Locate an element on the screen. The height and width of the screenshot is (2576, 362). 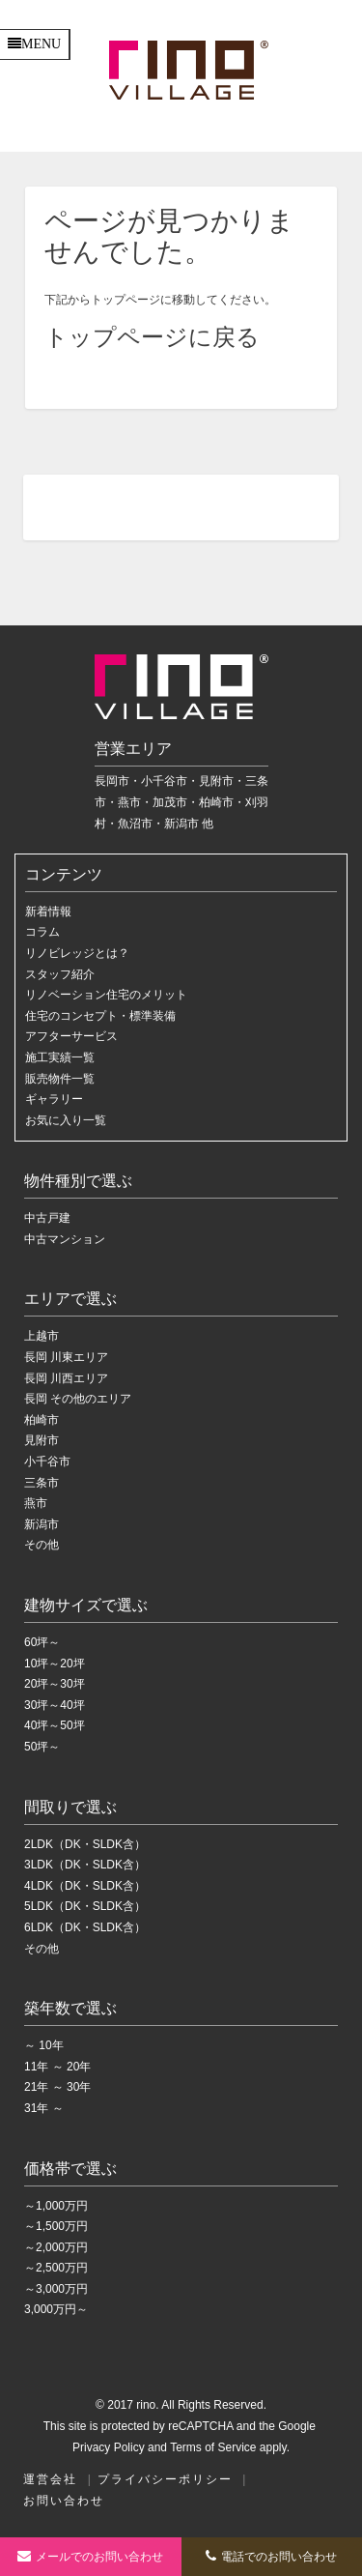
小千谷市 is located at coordinates (47, 1461).